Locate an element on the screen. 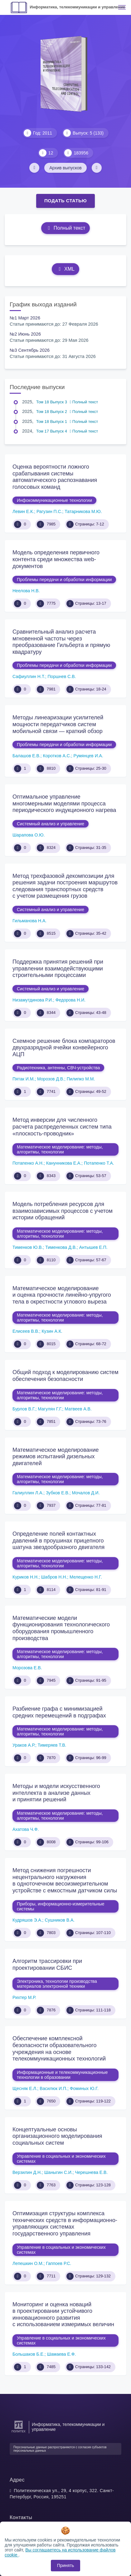 The width and height of the screenshot is (131, 2576). Концептуальные основы организационного моделирования социальных систем is located at coordinates (57, 2136).